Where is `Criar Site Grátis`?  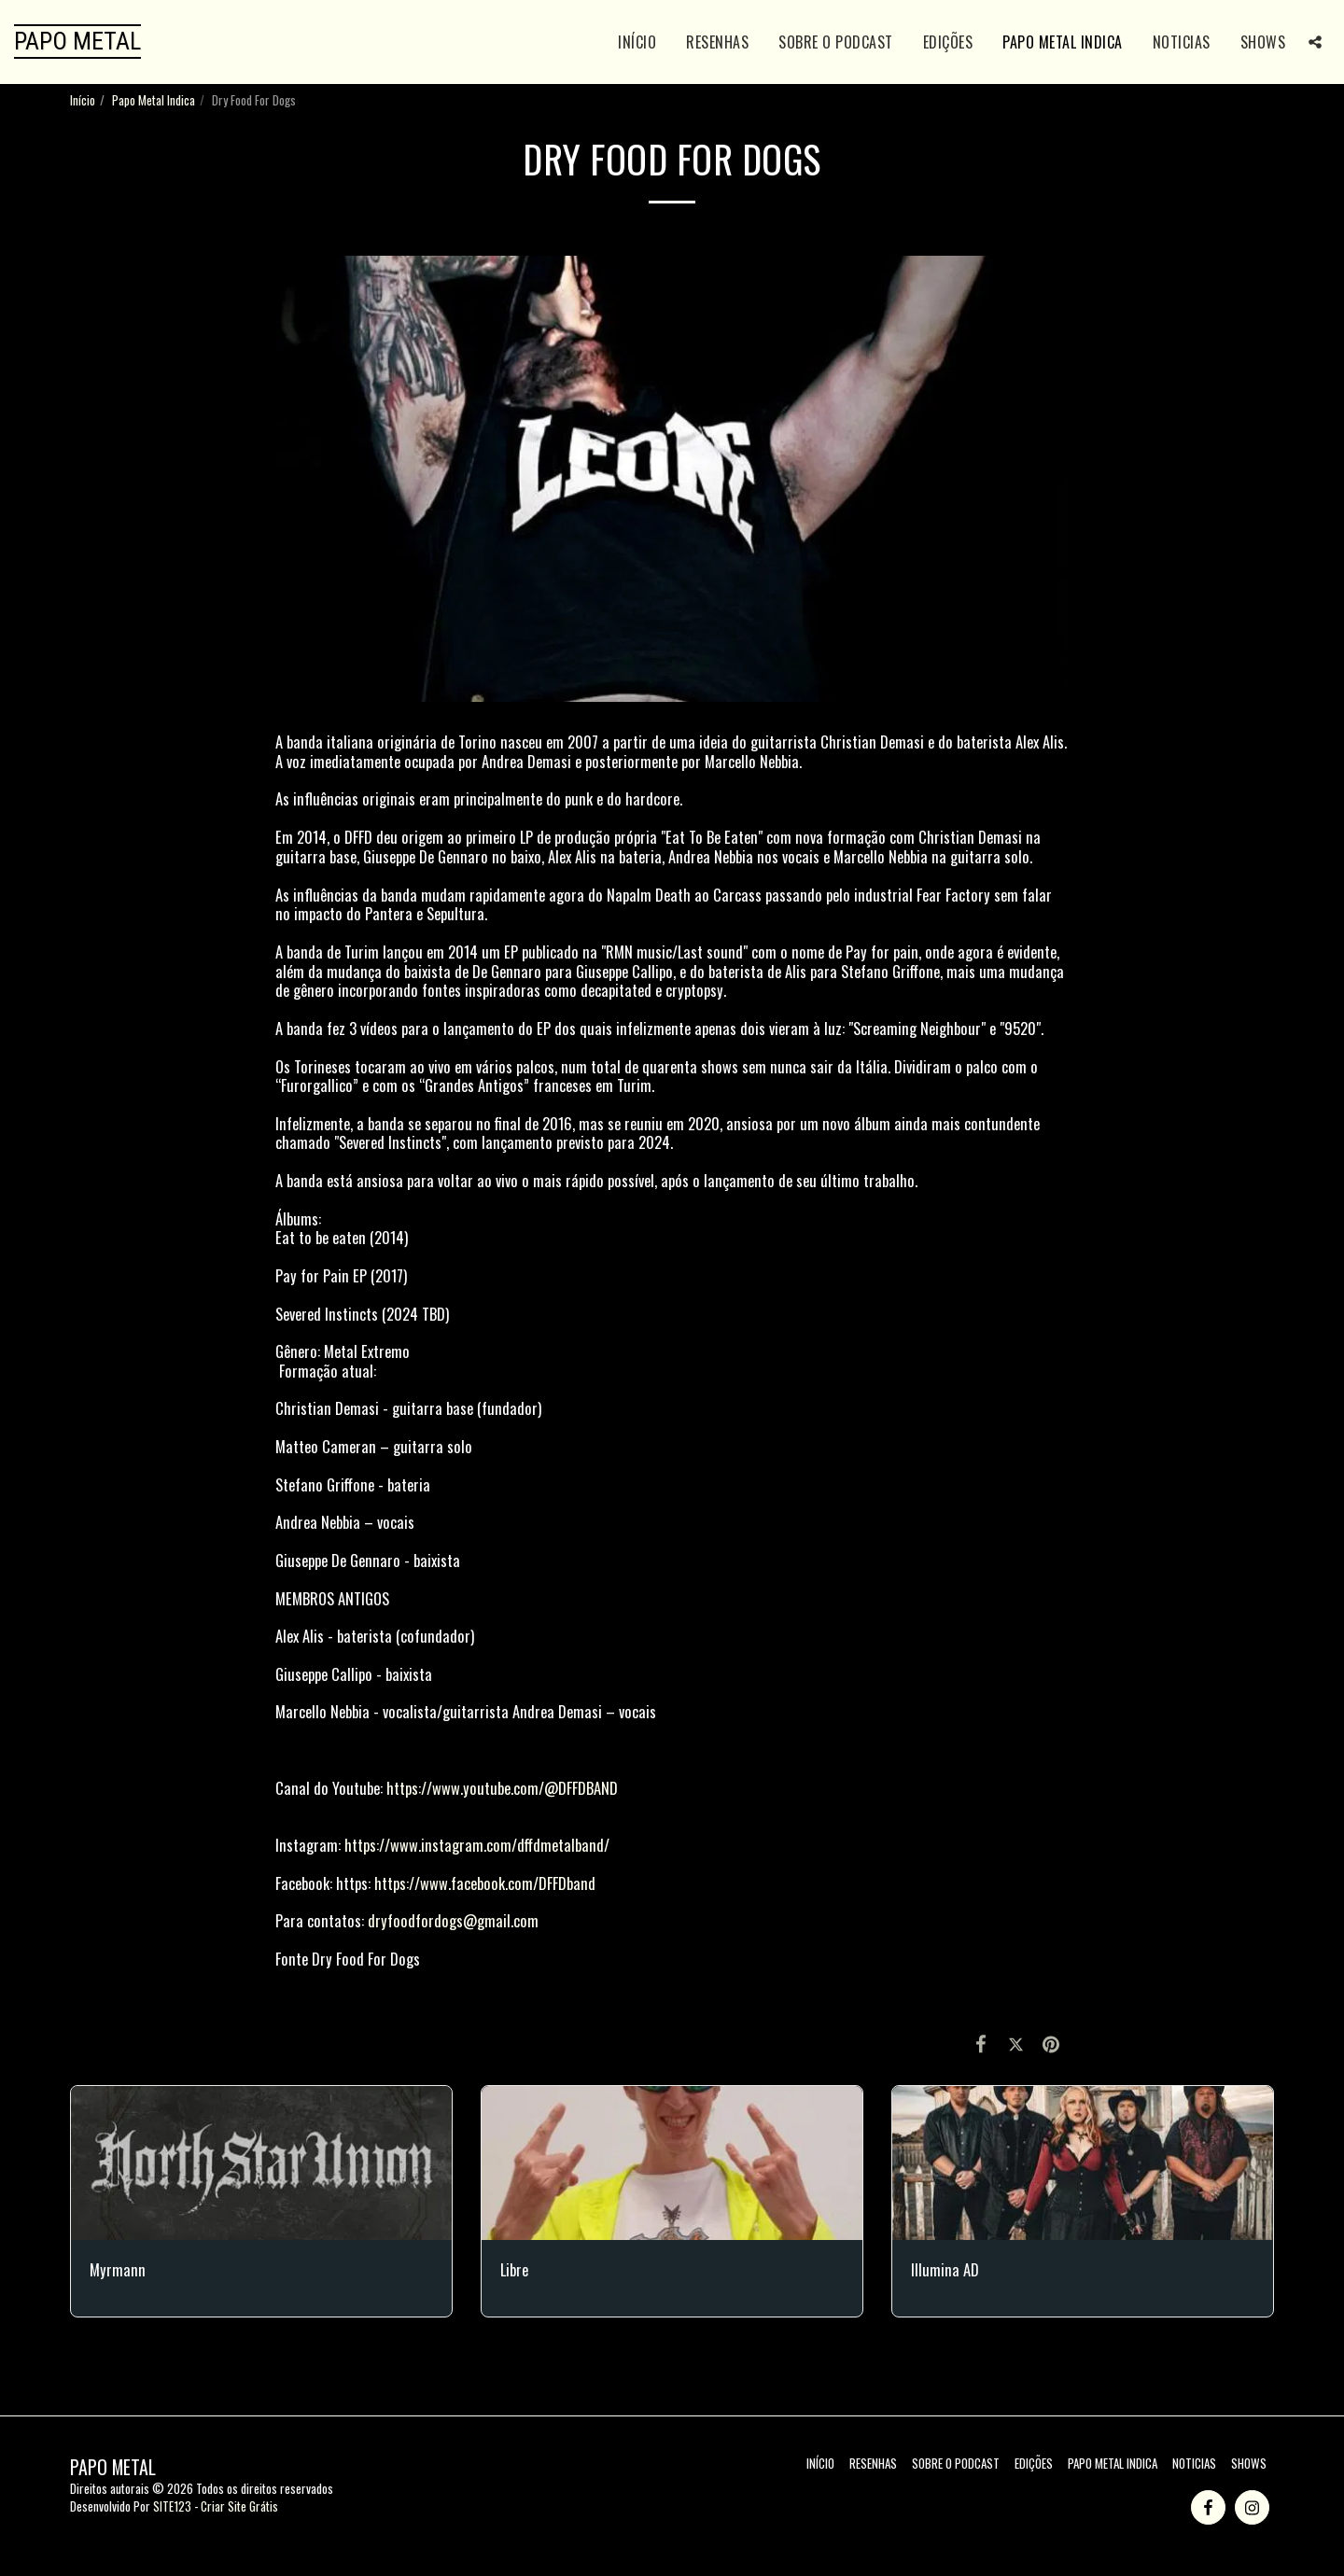
Criar Site Grátis is located at coordinates (239, 2506).